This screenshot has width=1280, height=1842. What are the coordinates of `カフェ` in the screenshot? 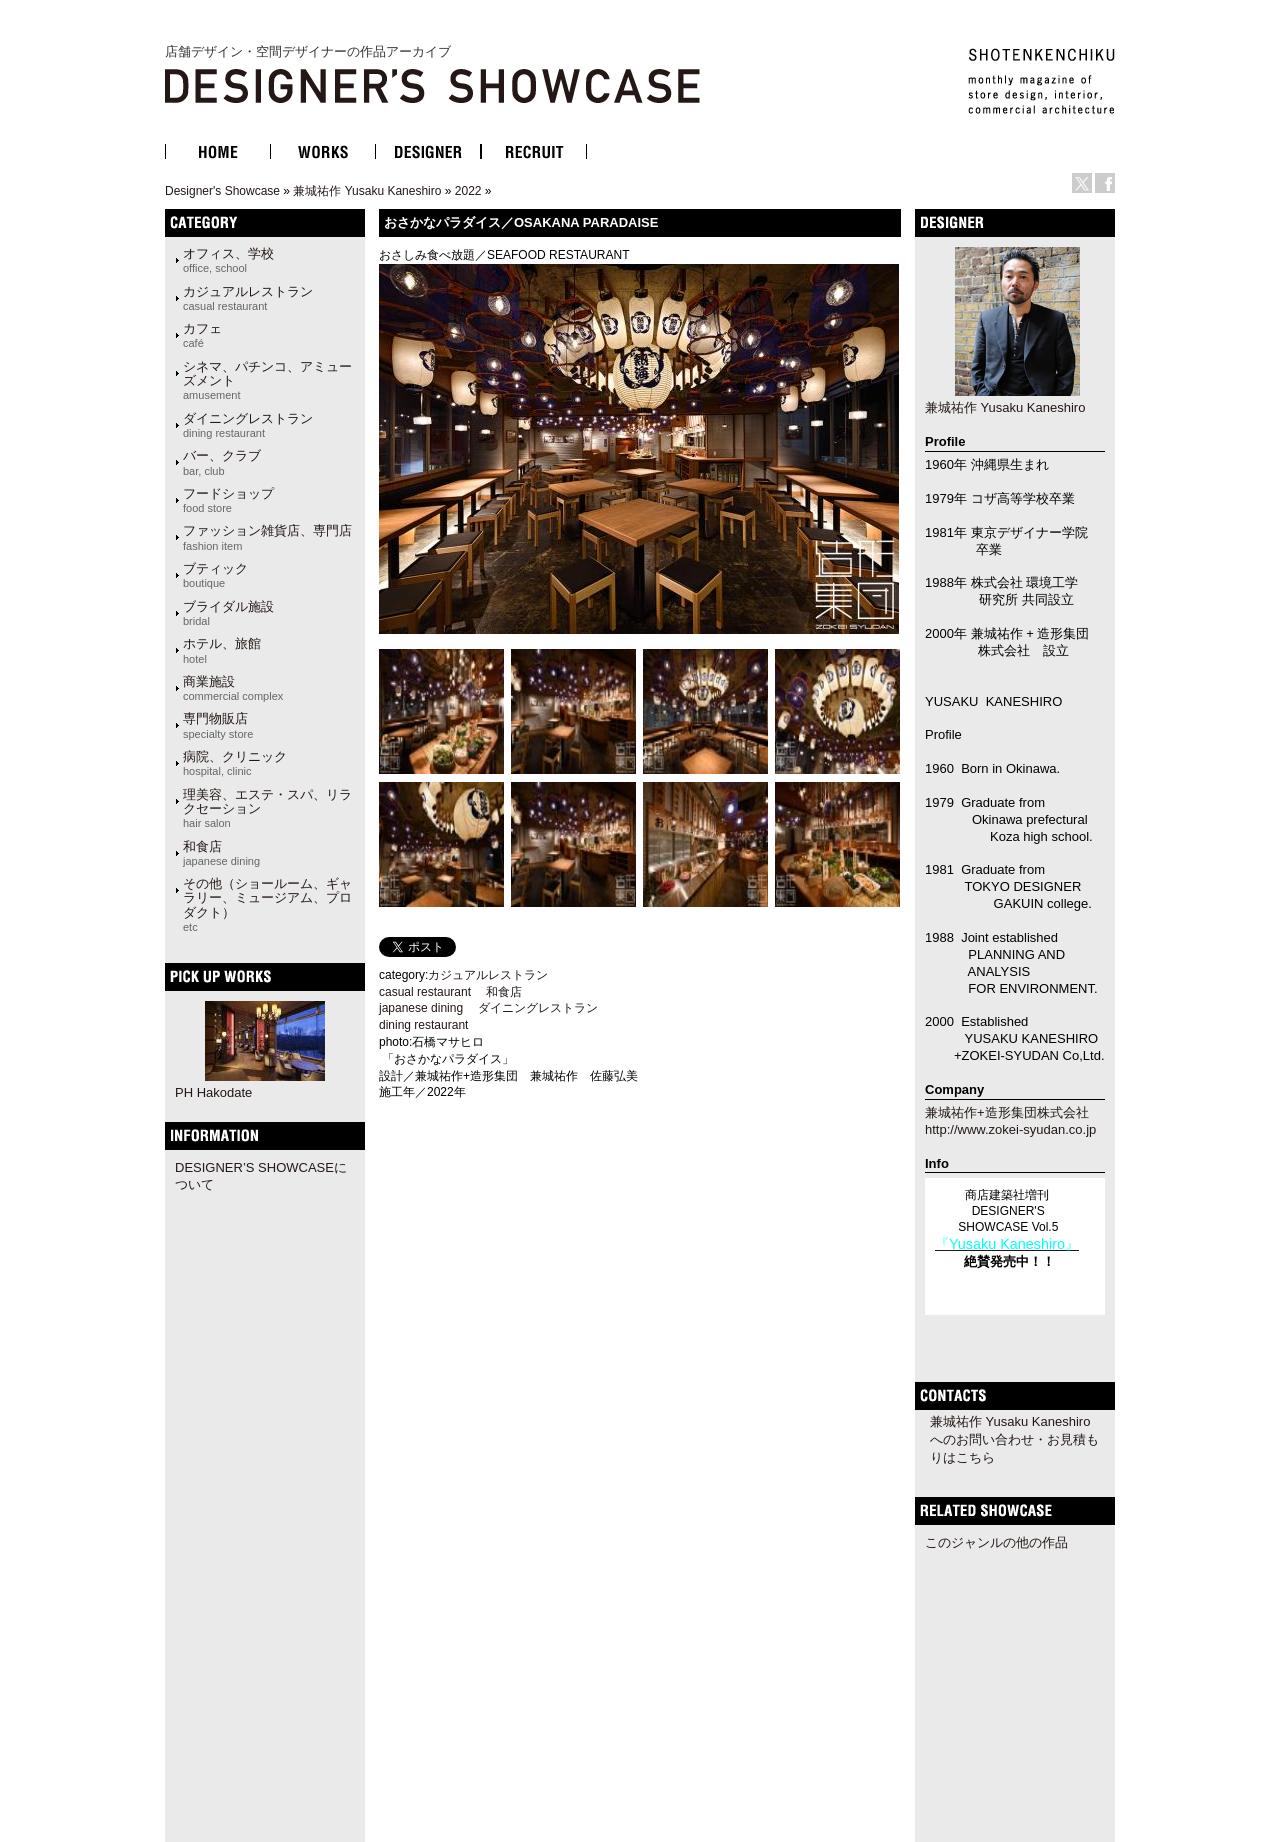 It's located at (202, 335).